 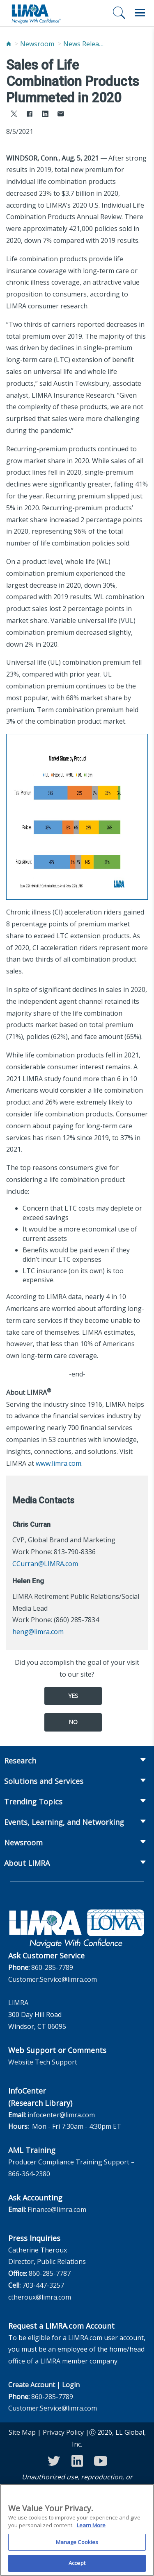 What do you see at coordinates (73, 1722) in the screenshot?
I see `No` at bounding box center [73, 1722].